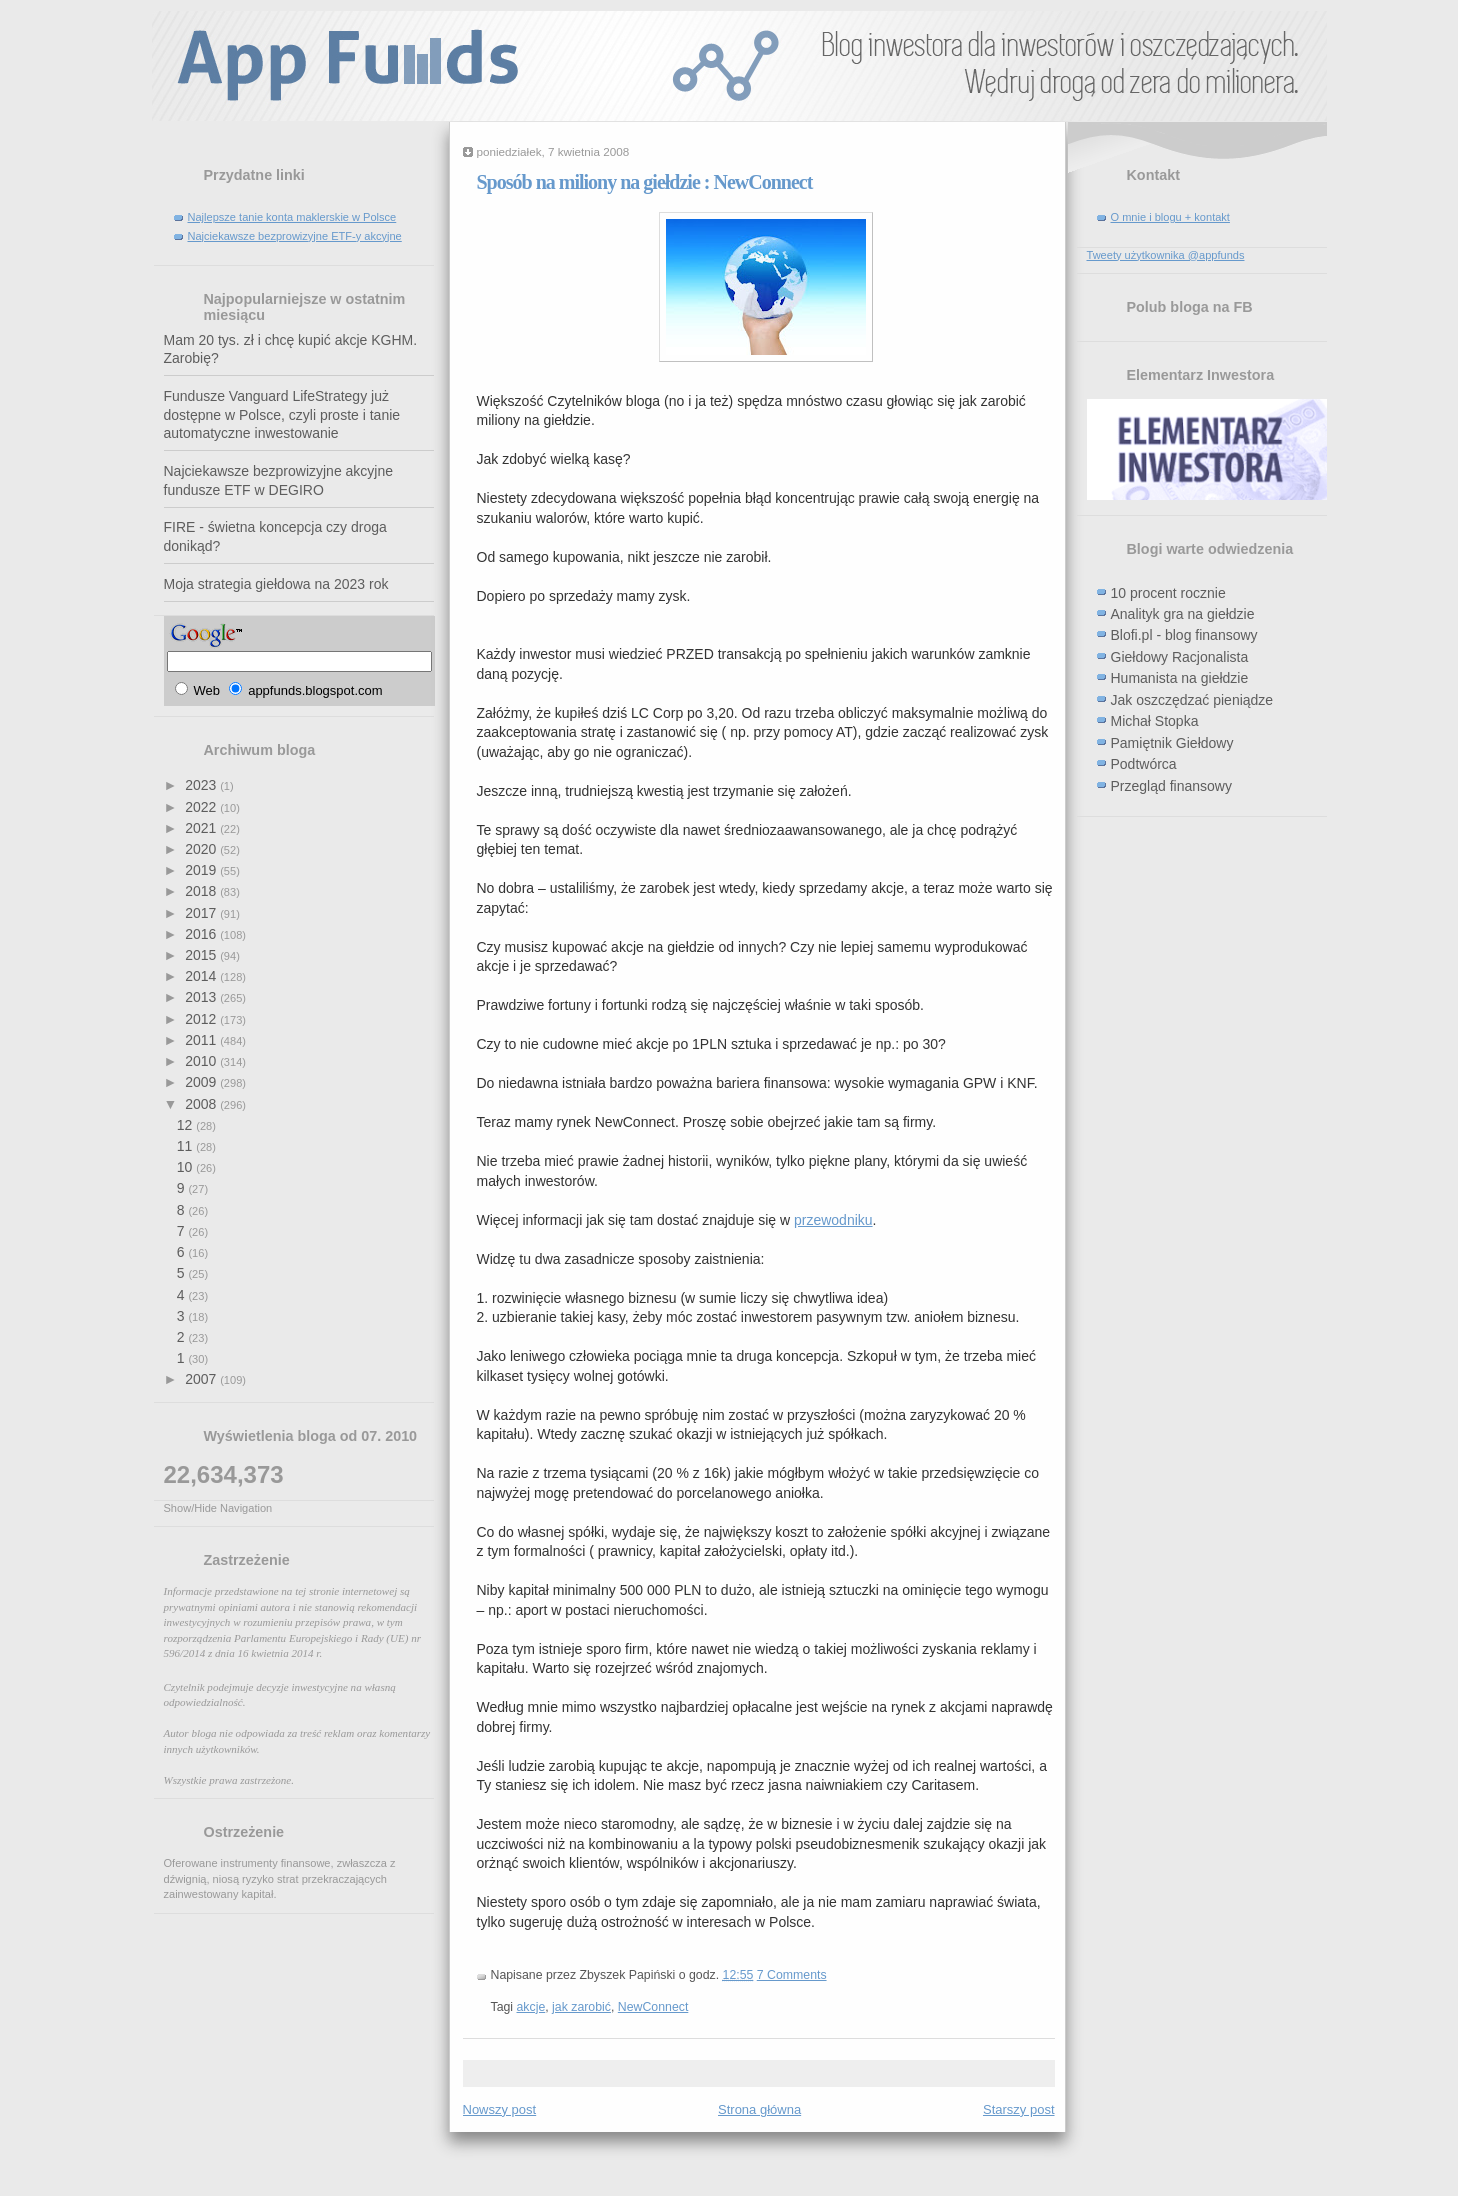 The height and width of the screenshot is (2196, 1458). I want to click on Tweety użytkownika @appfunds, so click(1166, 255).